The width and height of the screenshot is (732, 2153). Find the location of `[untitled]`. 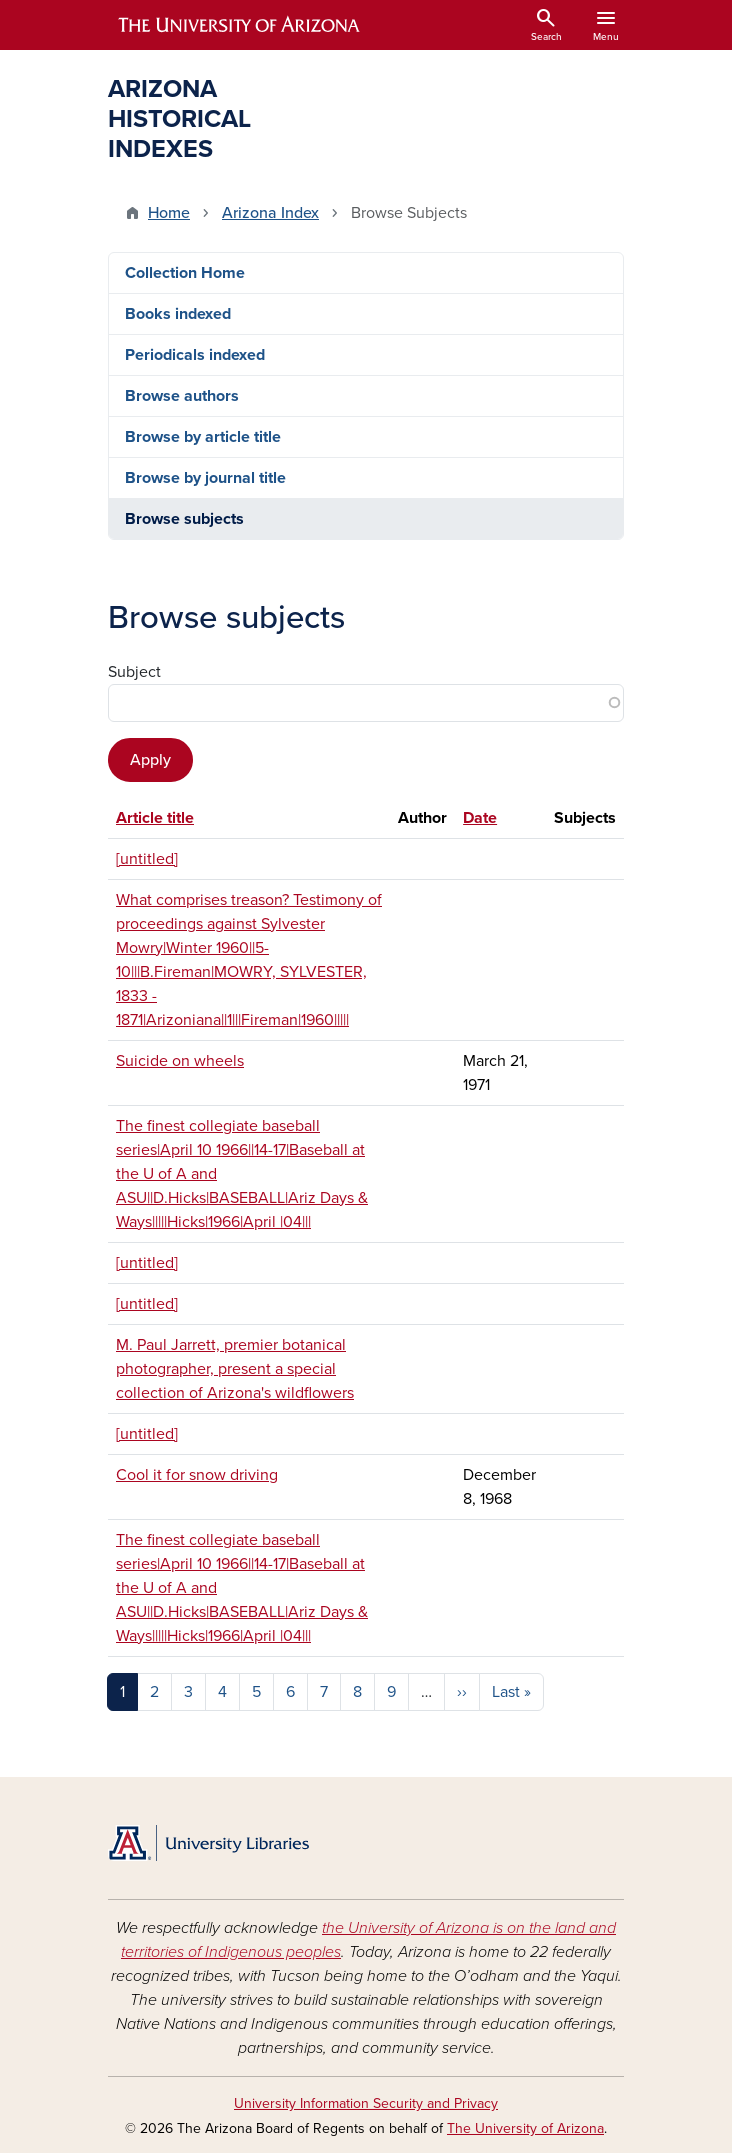

[untitled] is located at coordinates (147, 859).